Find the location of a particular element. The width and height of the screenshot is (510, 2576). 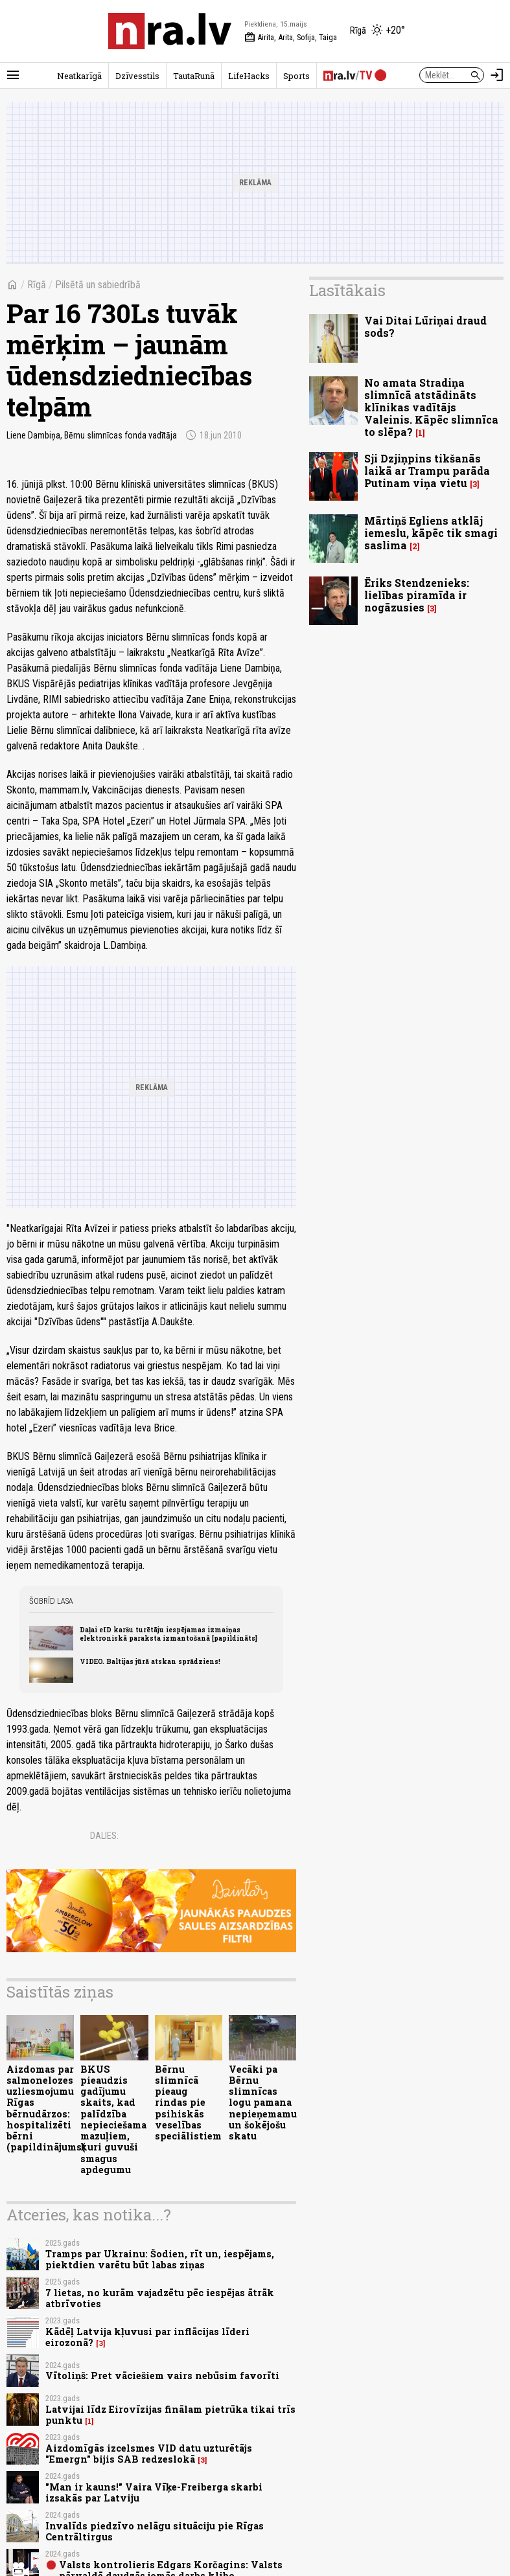

[Rādīt izvēlni] is located at coordinates (13, 75).